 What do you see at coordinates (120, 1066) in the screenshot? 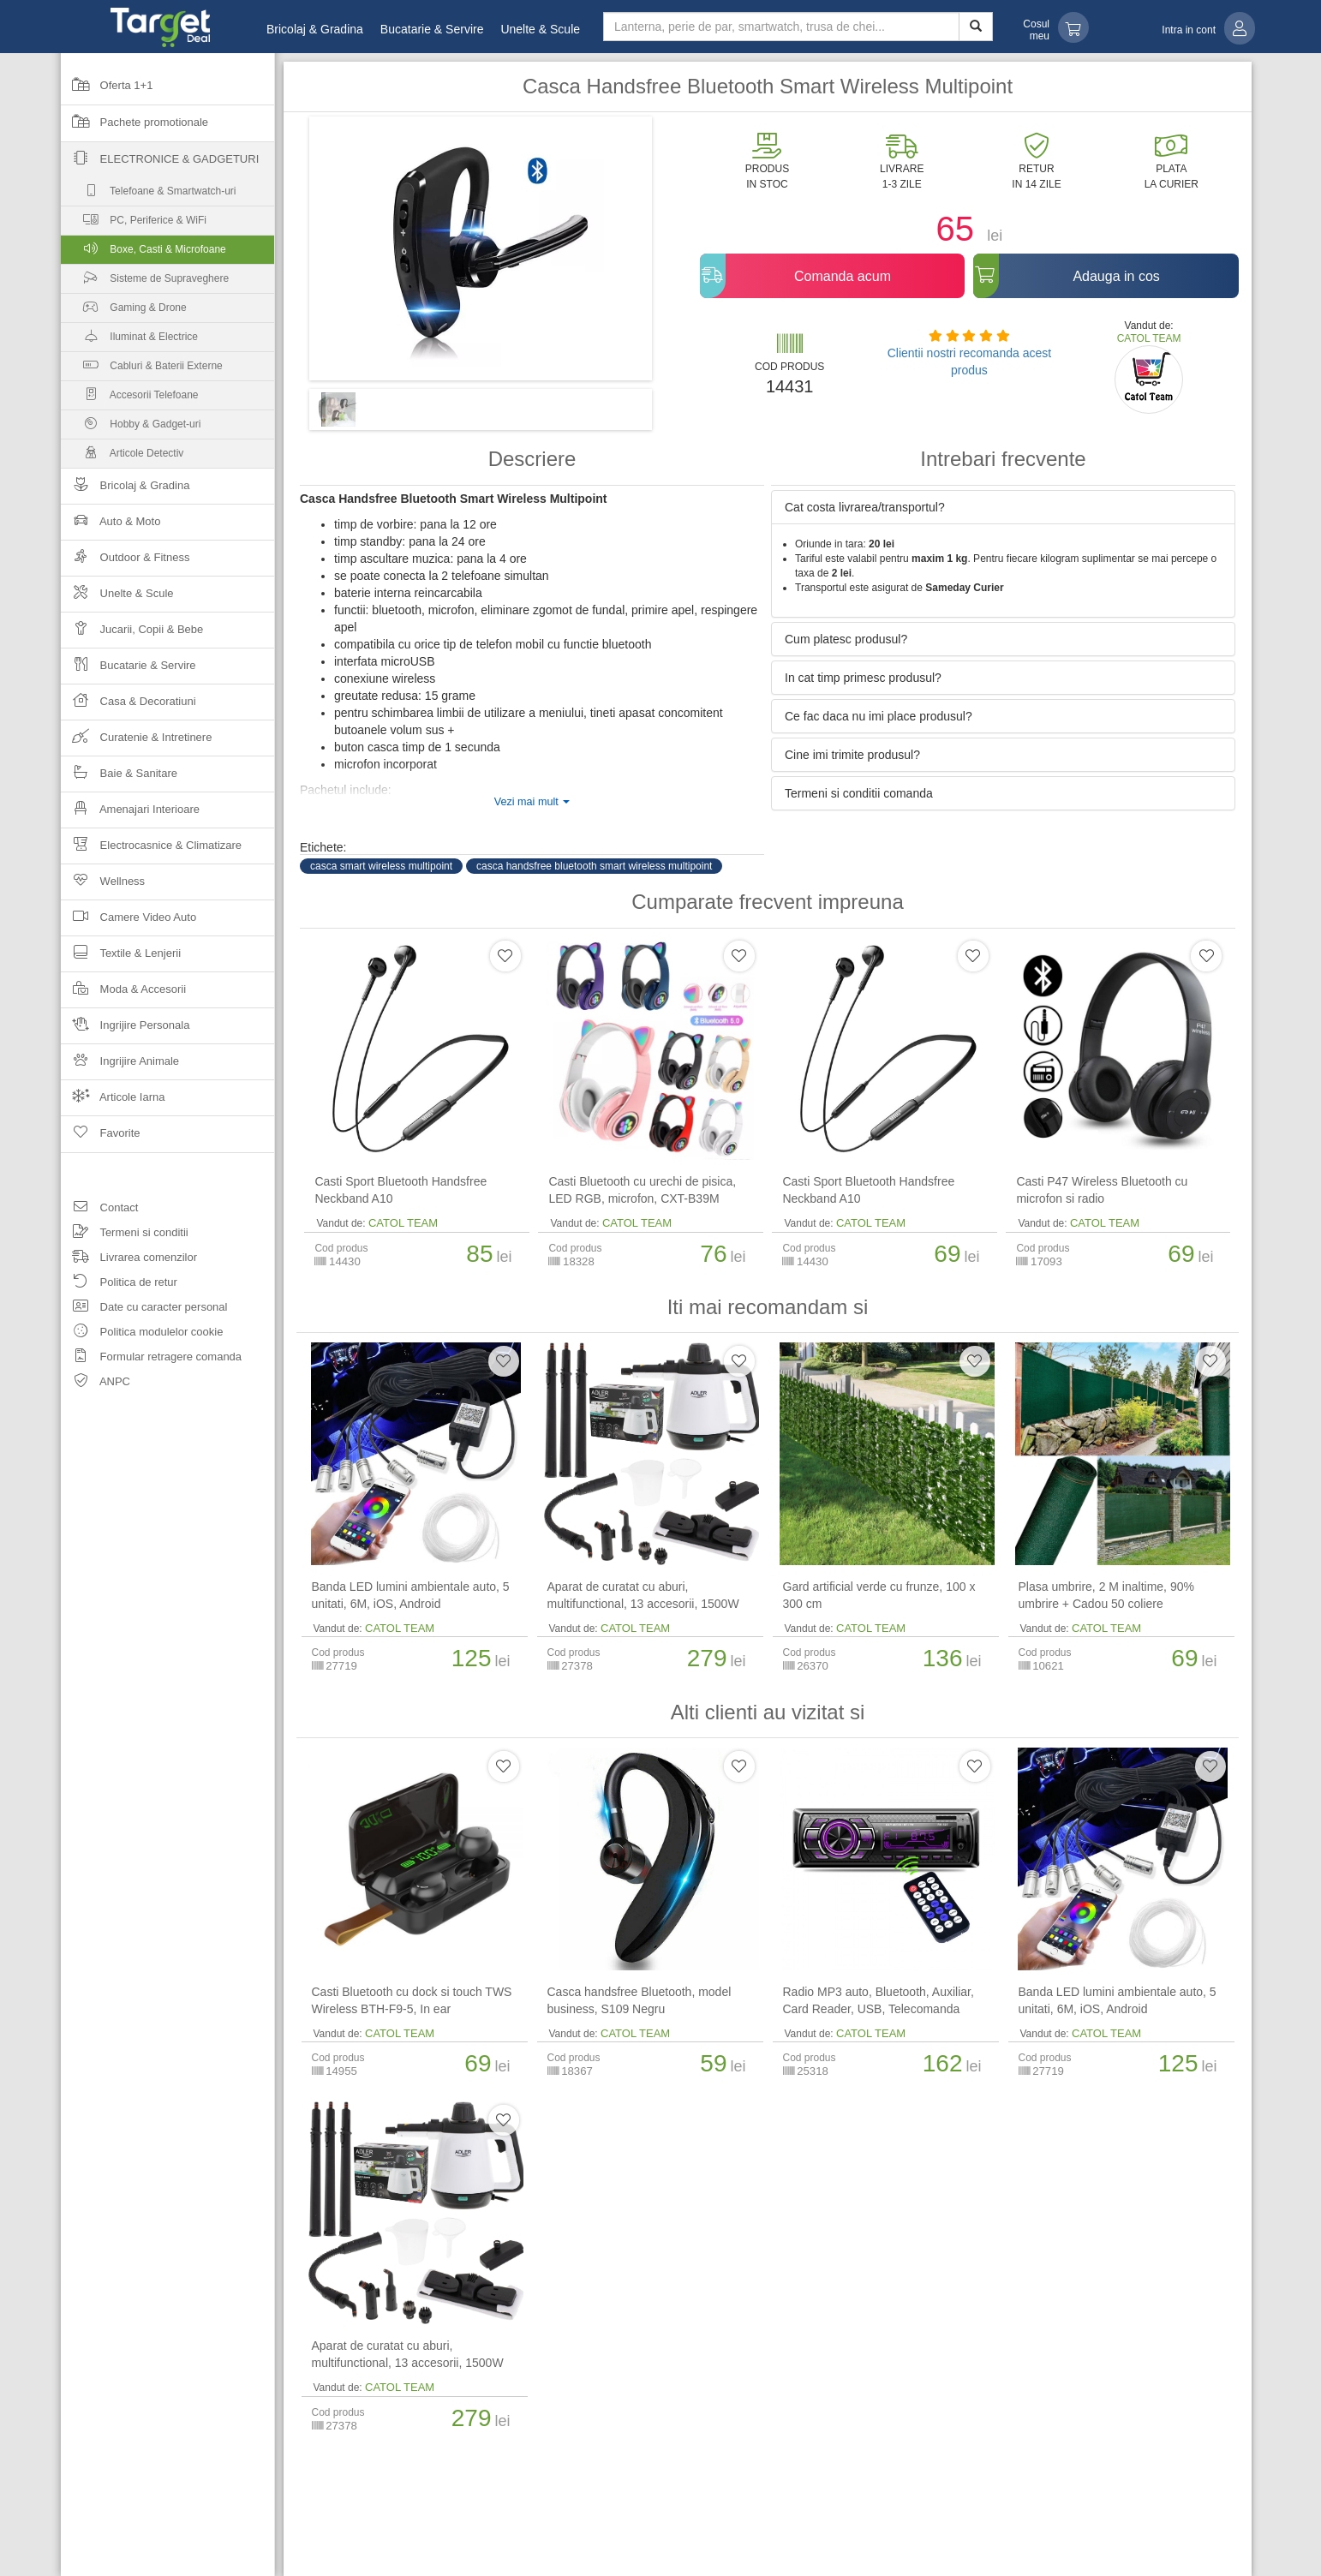
I see `Ingrijire Animale` at bounding box center [120, 1066].